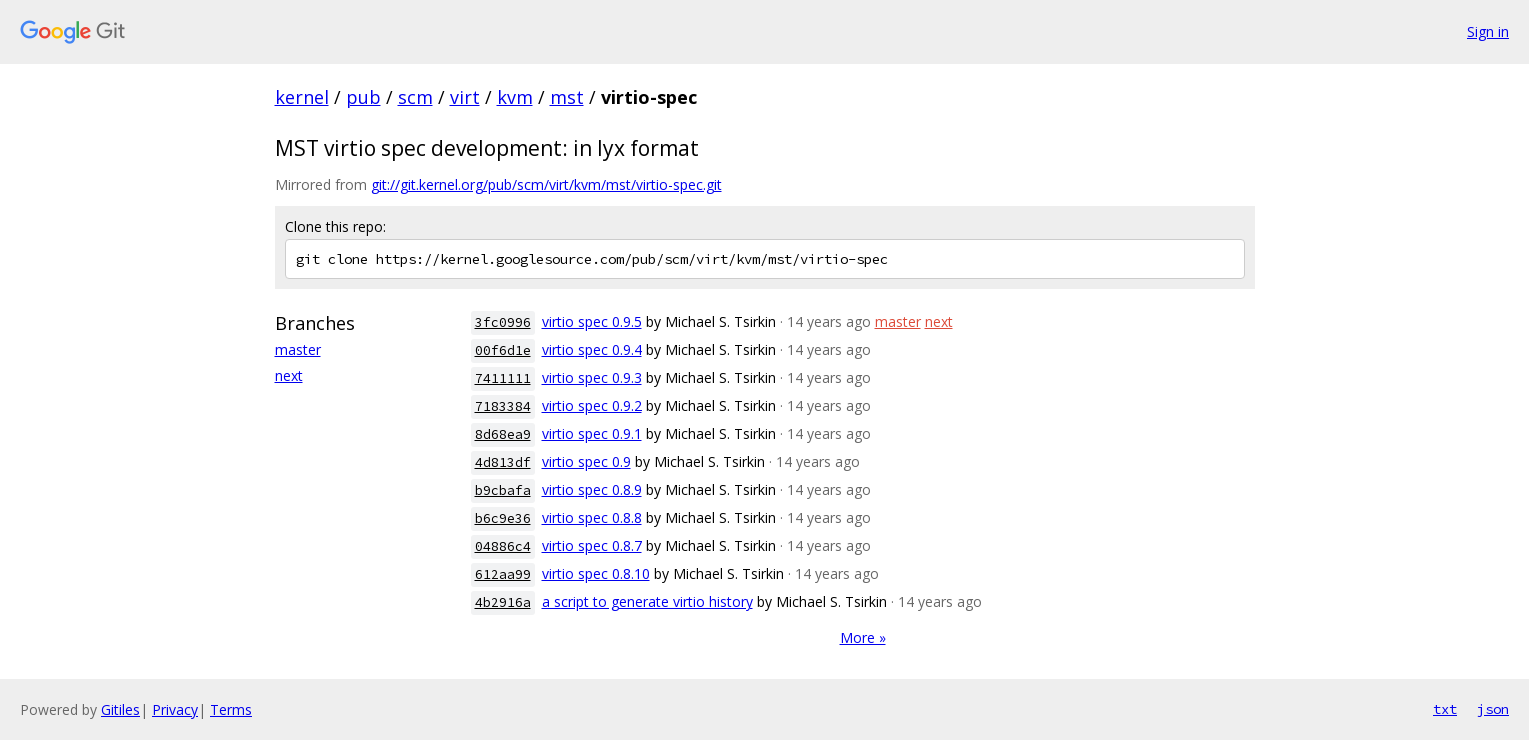 The height and width of the screenshot is (740, 1529). What do you see at coordinates (503, 350) in the screenshot?
I see `00f6d1e` at bounding box center [503, 350].